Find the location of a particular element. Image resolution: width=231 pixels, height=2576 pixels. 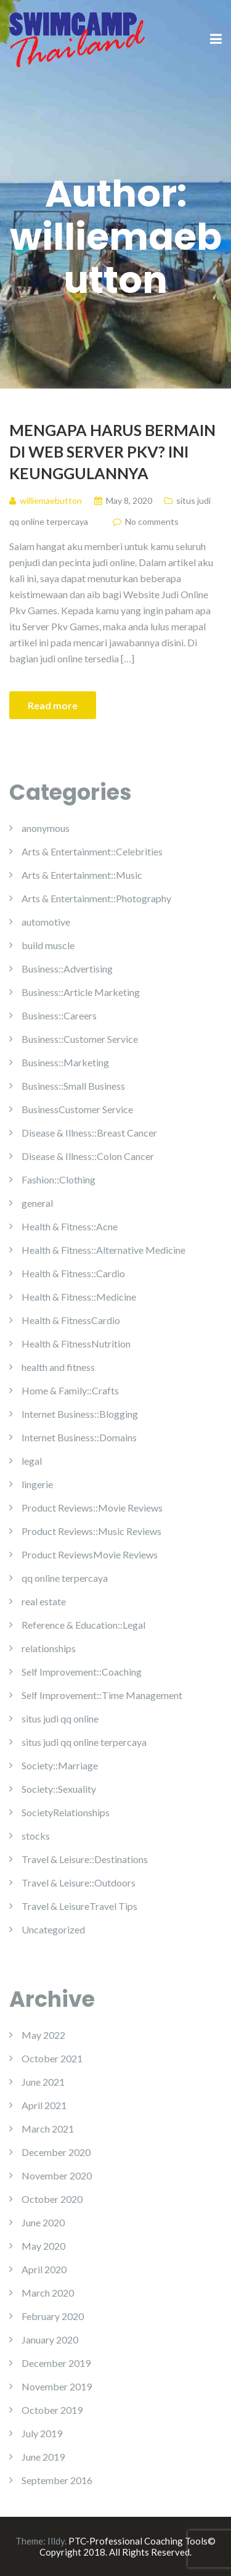

qq online terpercaya is located at coordinates (65, 1578).